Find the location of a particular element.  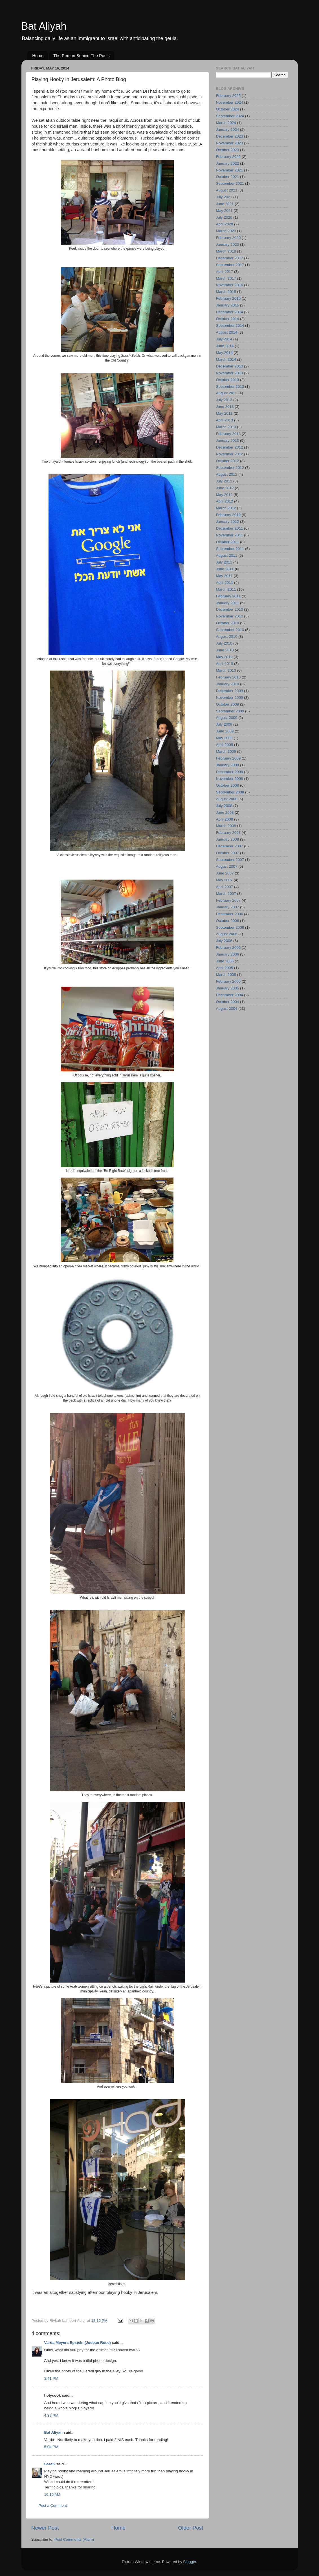

June 2005 is located at coordinates (225, 961).